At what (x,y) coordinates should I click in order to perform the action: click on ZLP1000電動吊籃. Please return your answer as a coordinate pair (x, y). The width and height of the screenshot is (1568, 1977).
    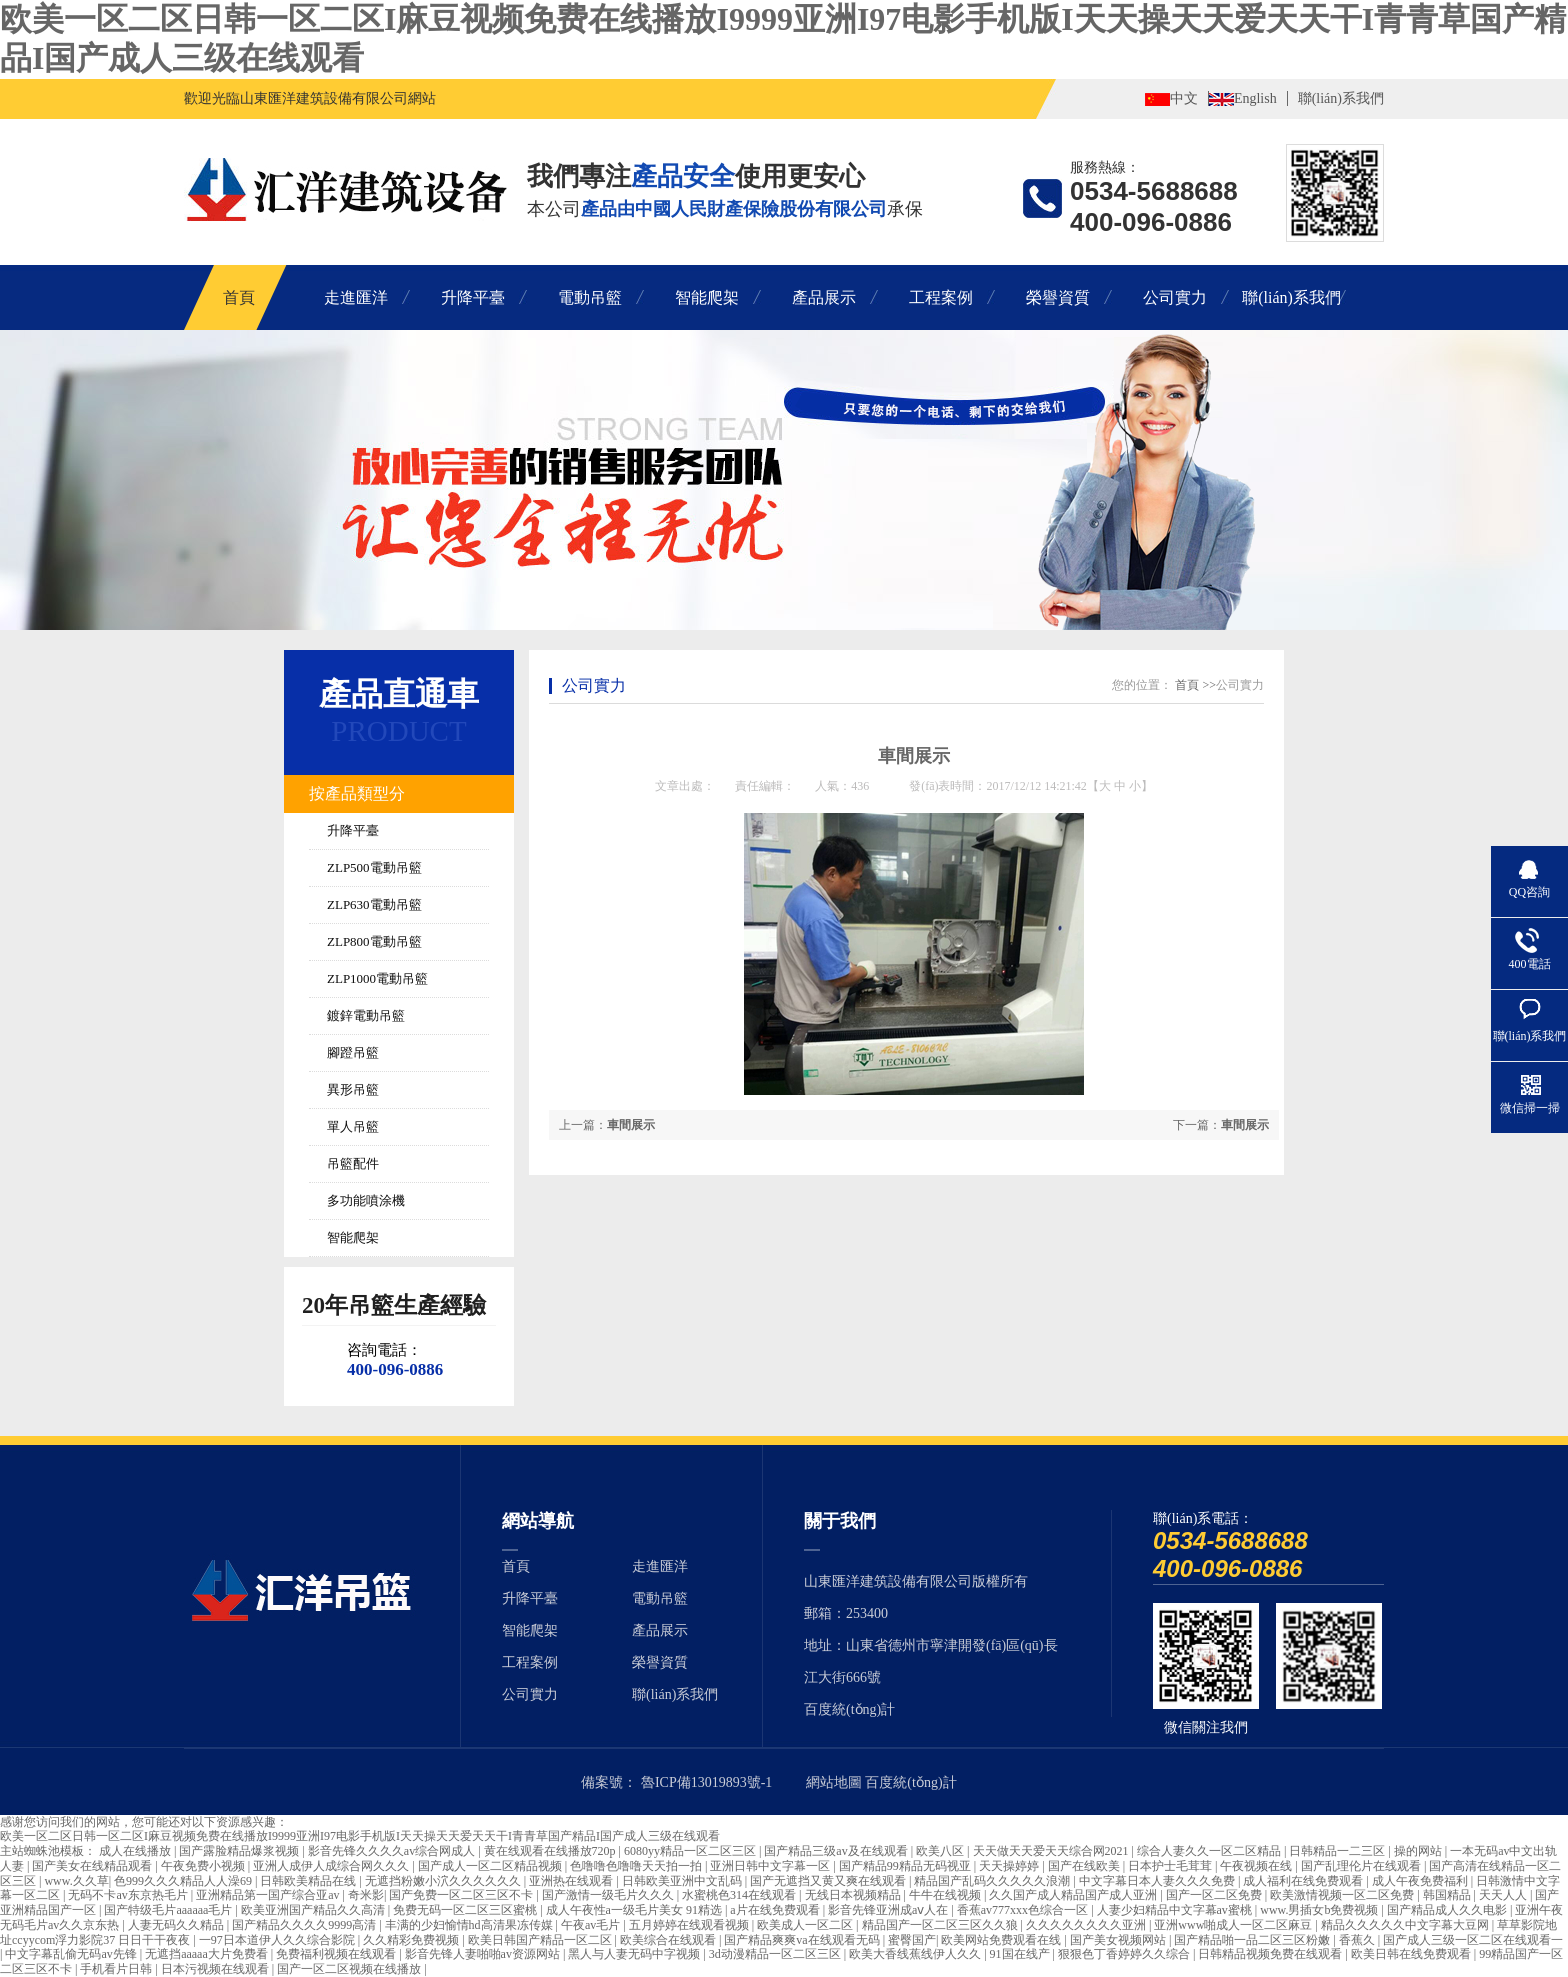
    Looking at the image, I should click on (377, 978).